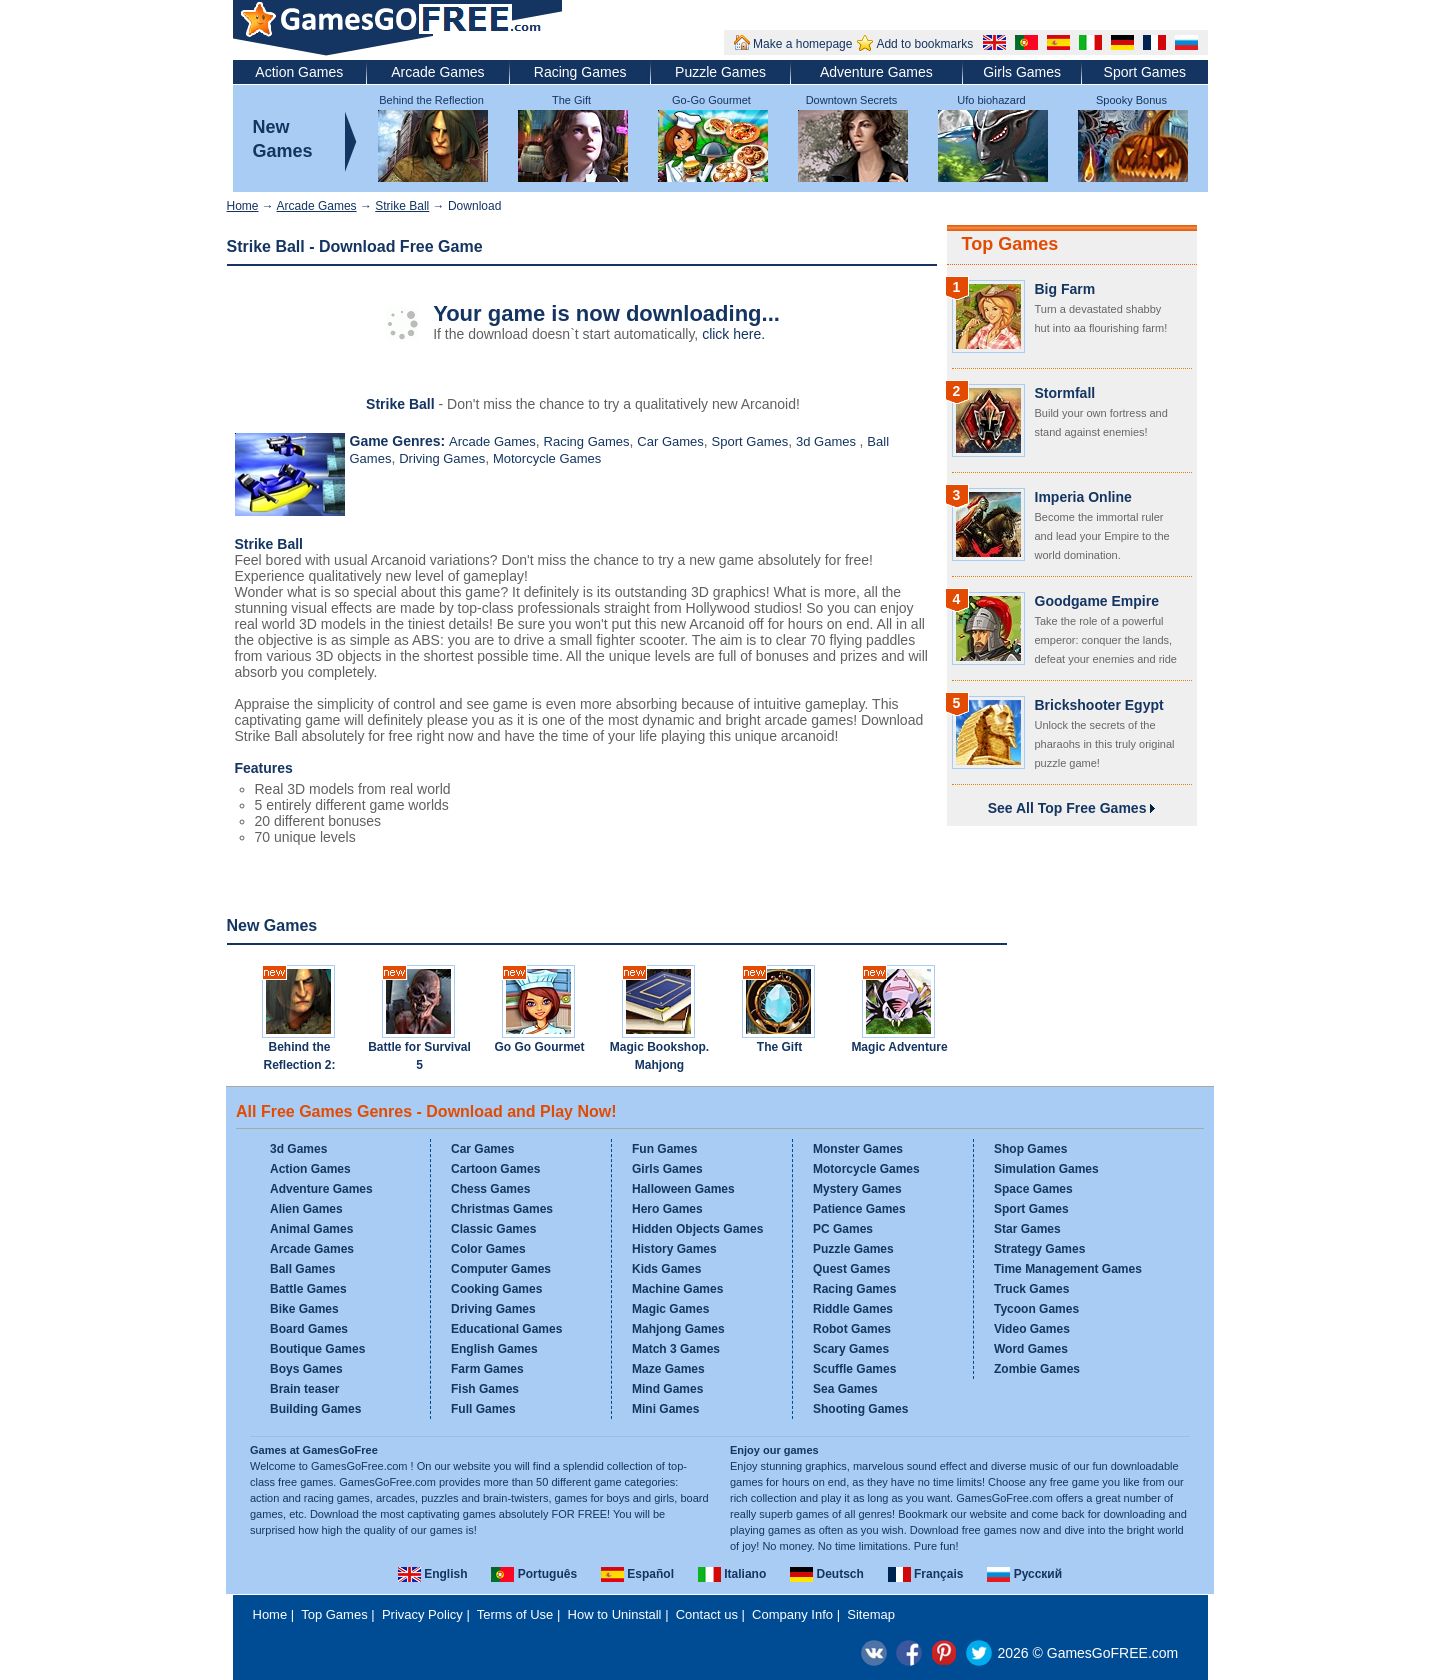 The image size is (1440, 1680). What do you see at coordinates (515, 1614) in the screenshot?
I see `Terms of Use` at bounding box center [515, 1614].